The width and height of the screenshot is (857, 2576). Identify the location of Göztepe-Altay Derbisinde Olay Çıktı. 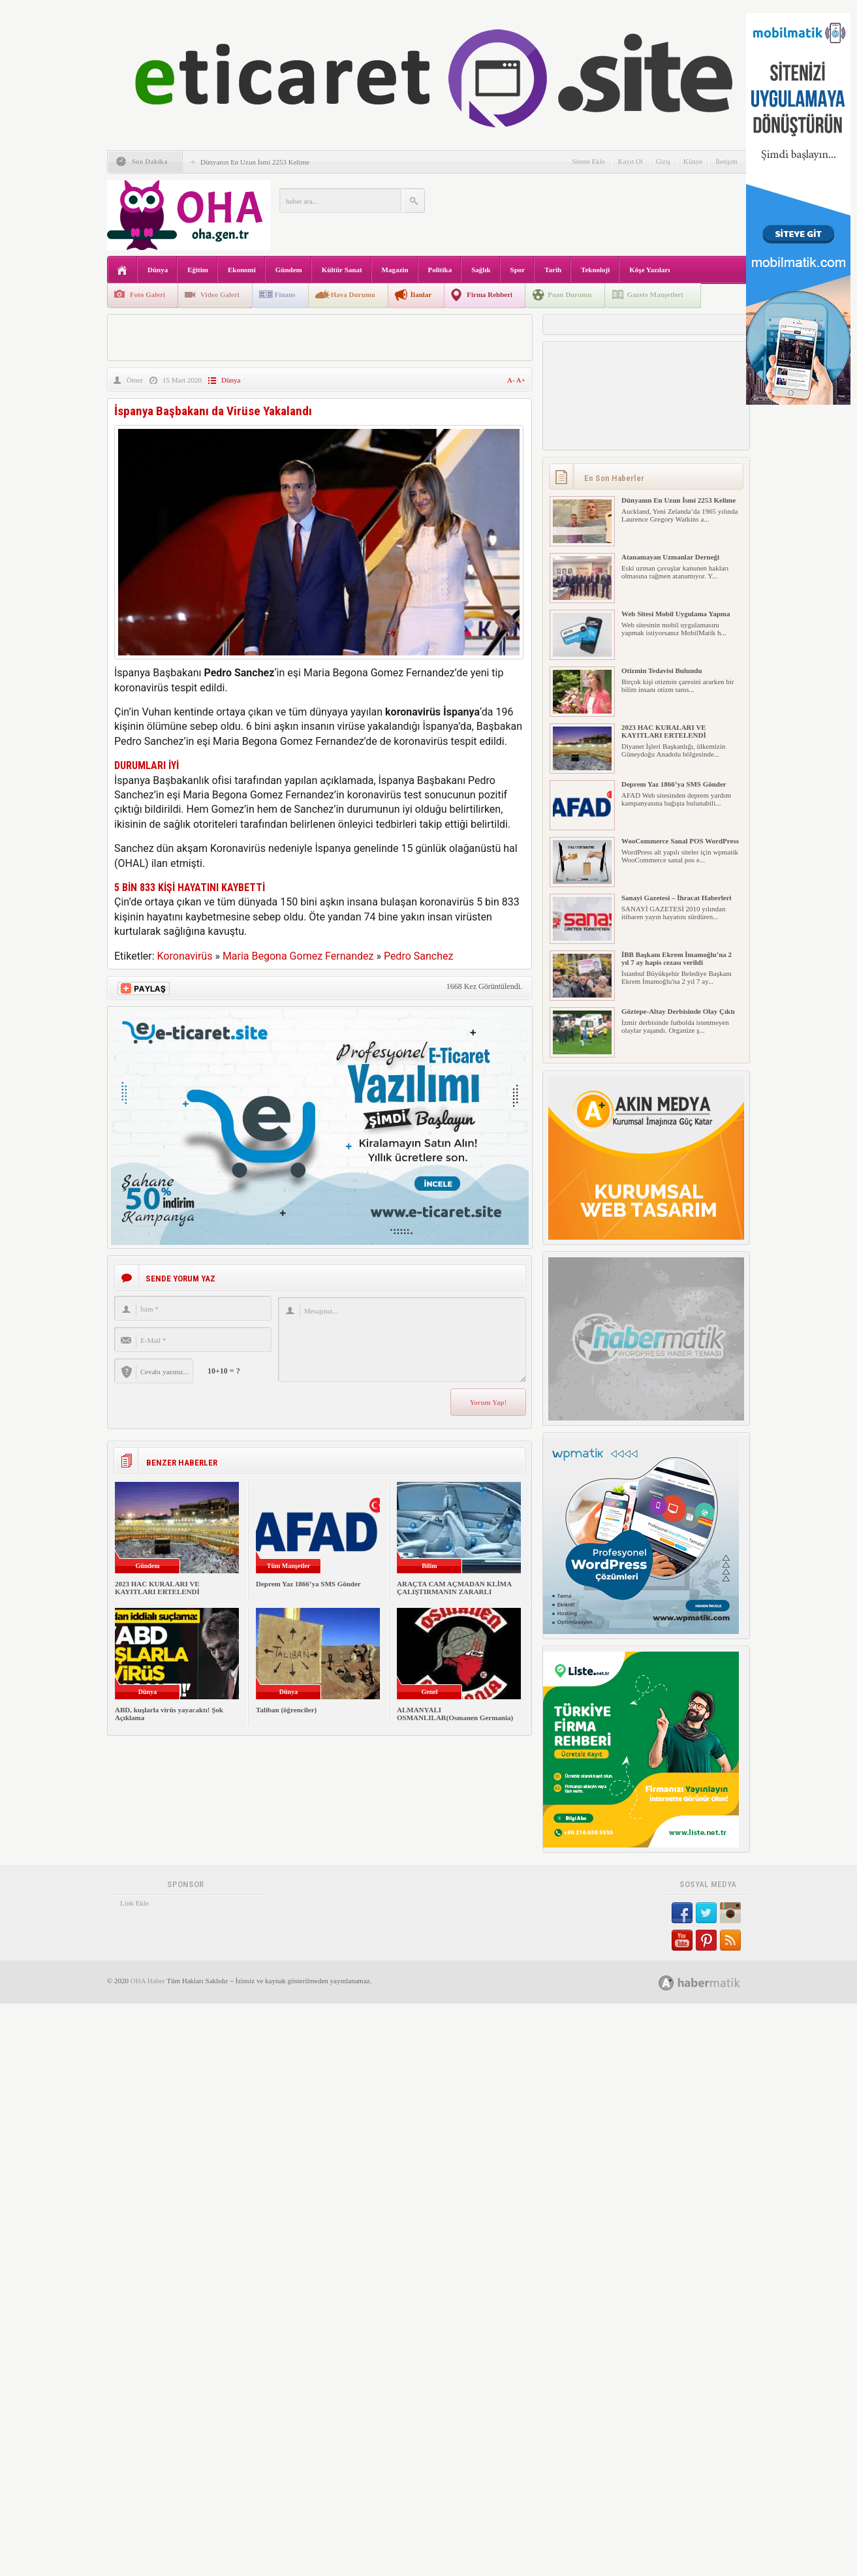
(678, 1011).